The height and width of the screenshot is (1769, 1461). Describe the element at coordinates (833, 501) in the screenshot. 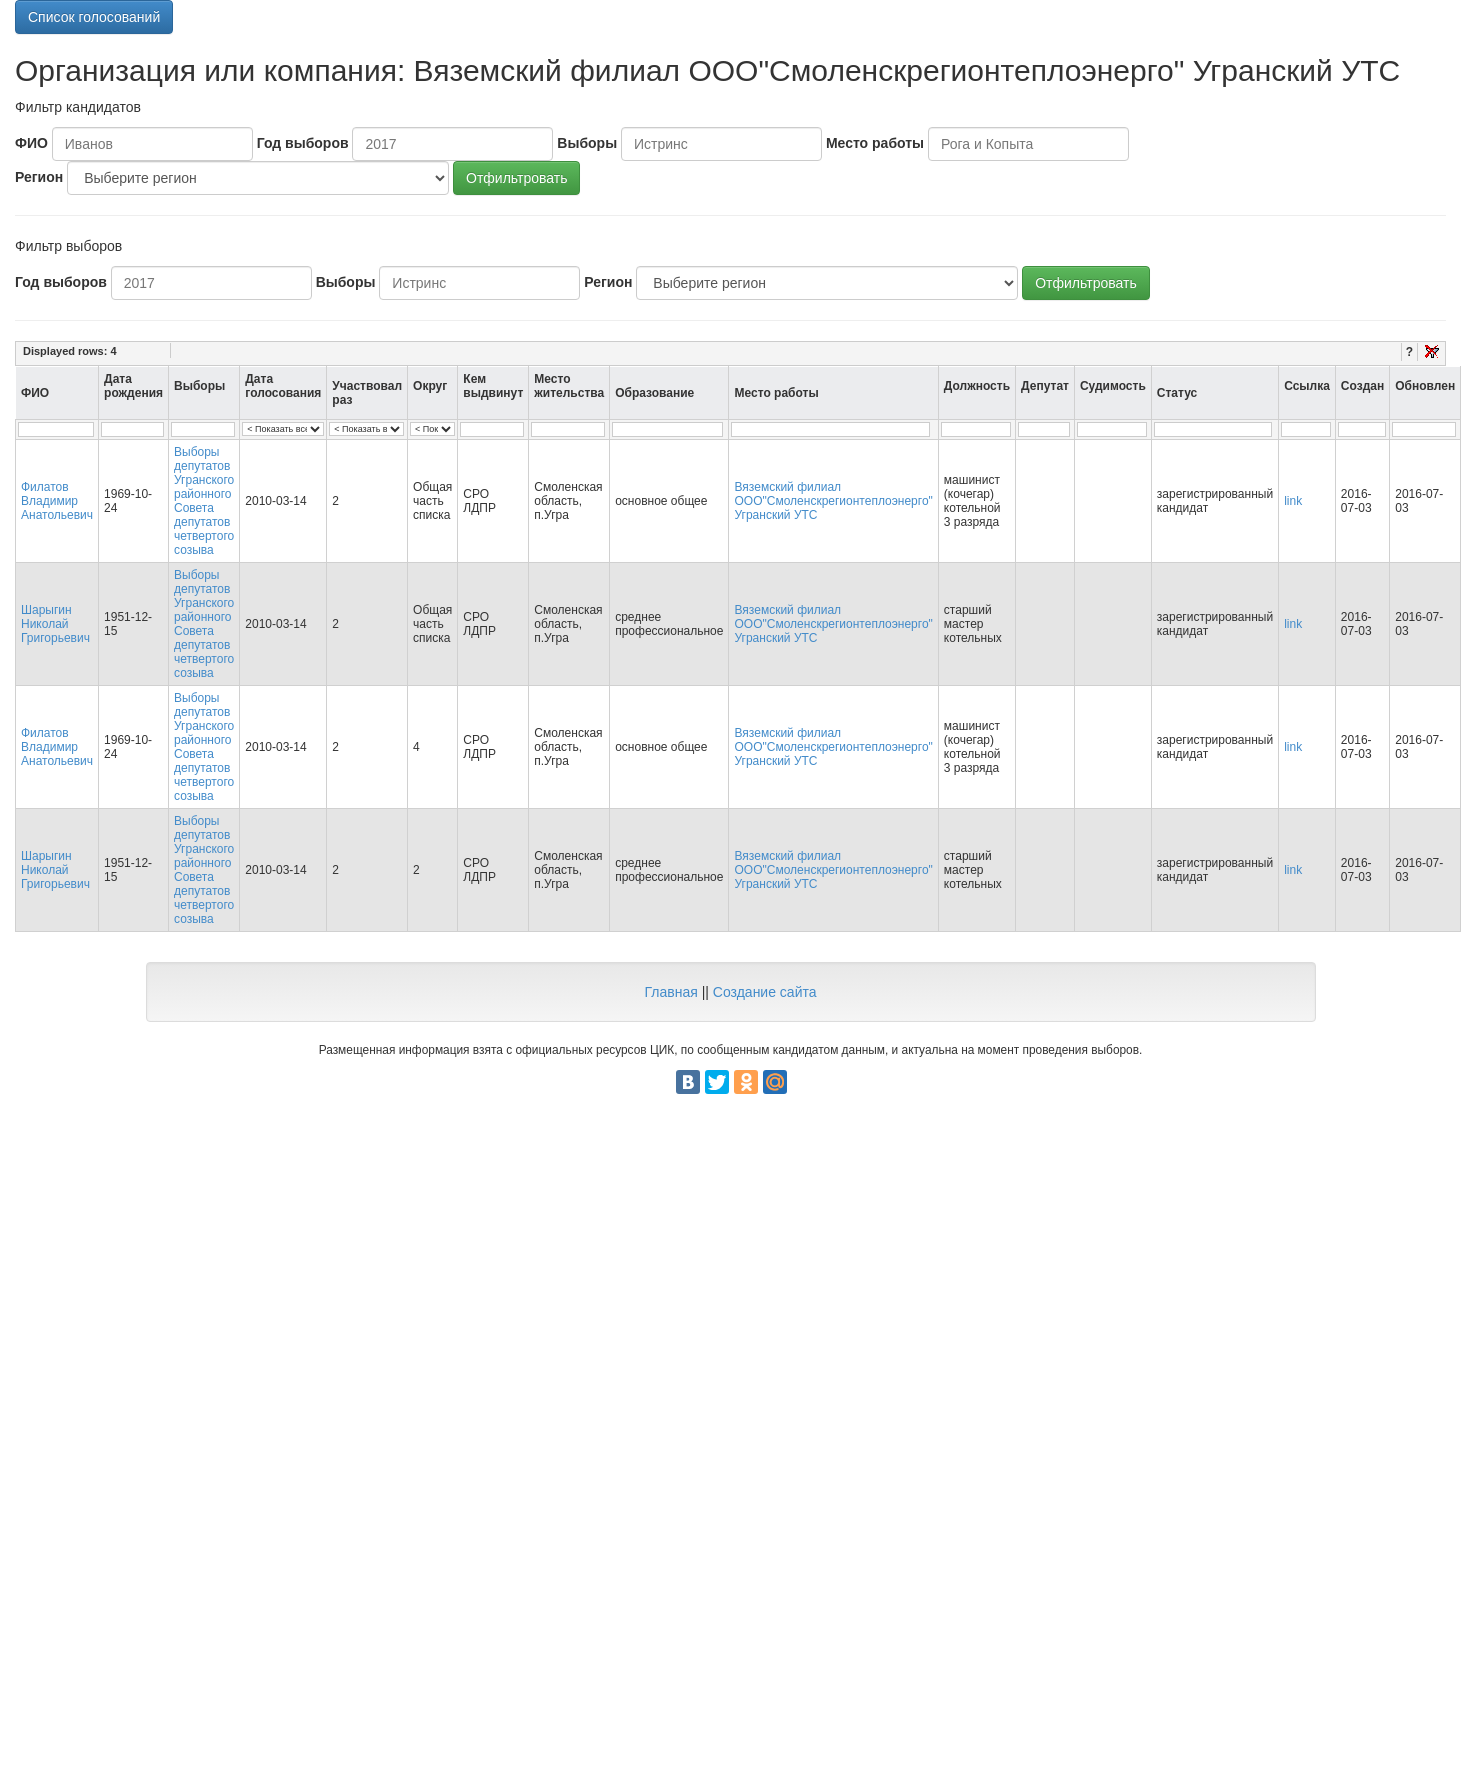

I see `Вяземский филиал ООО"Смоленскрегионтеплоэнерго" Угранский УТС` at that location.